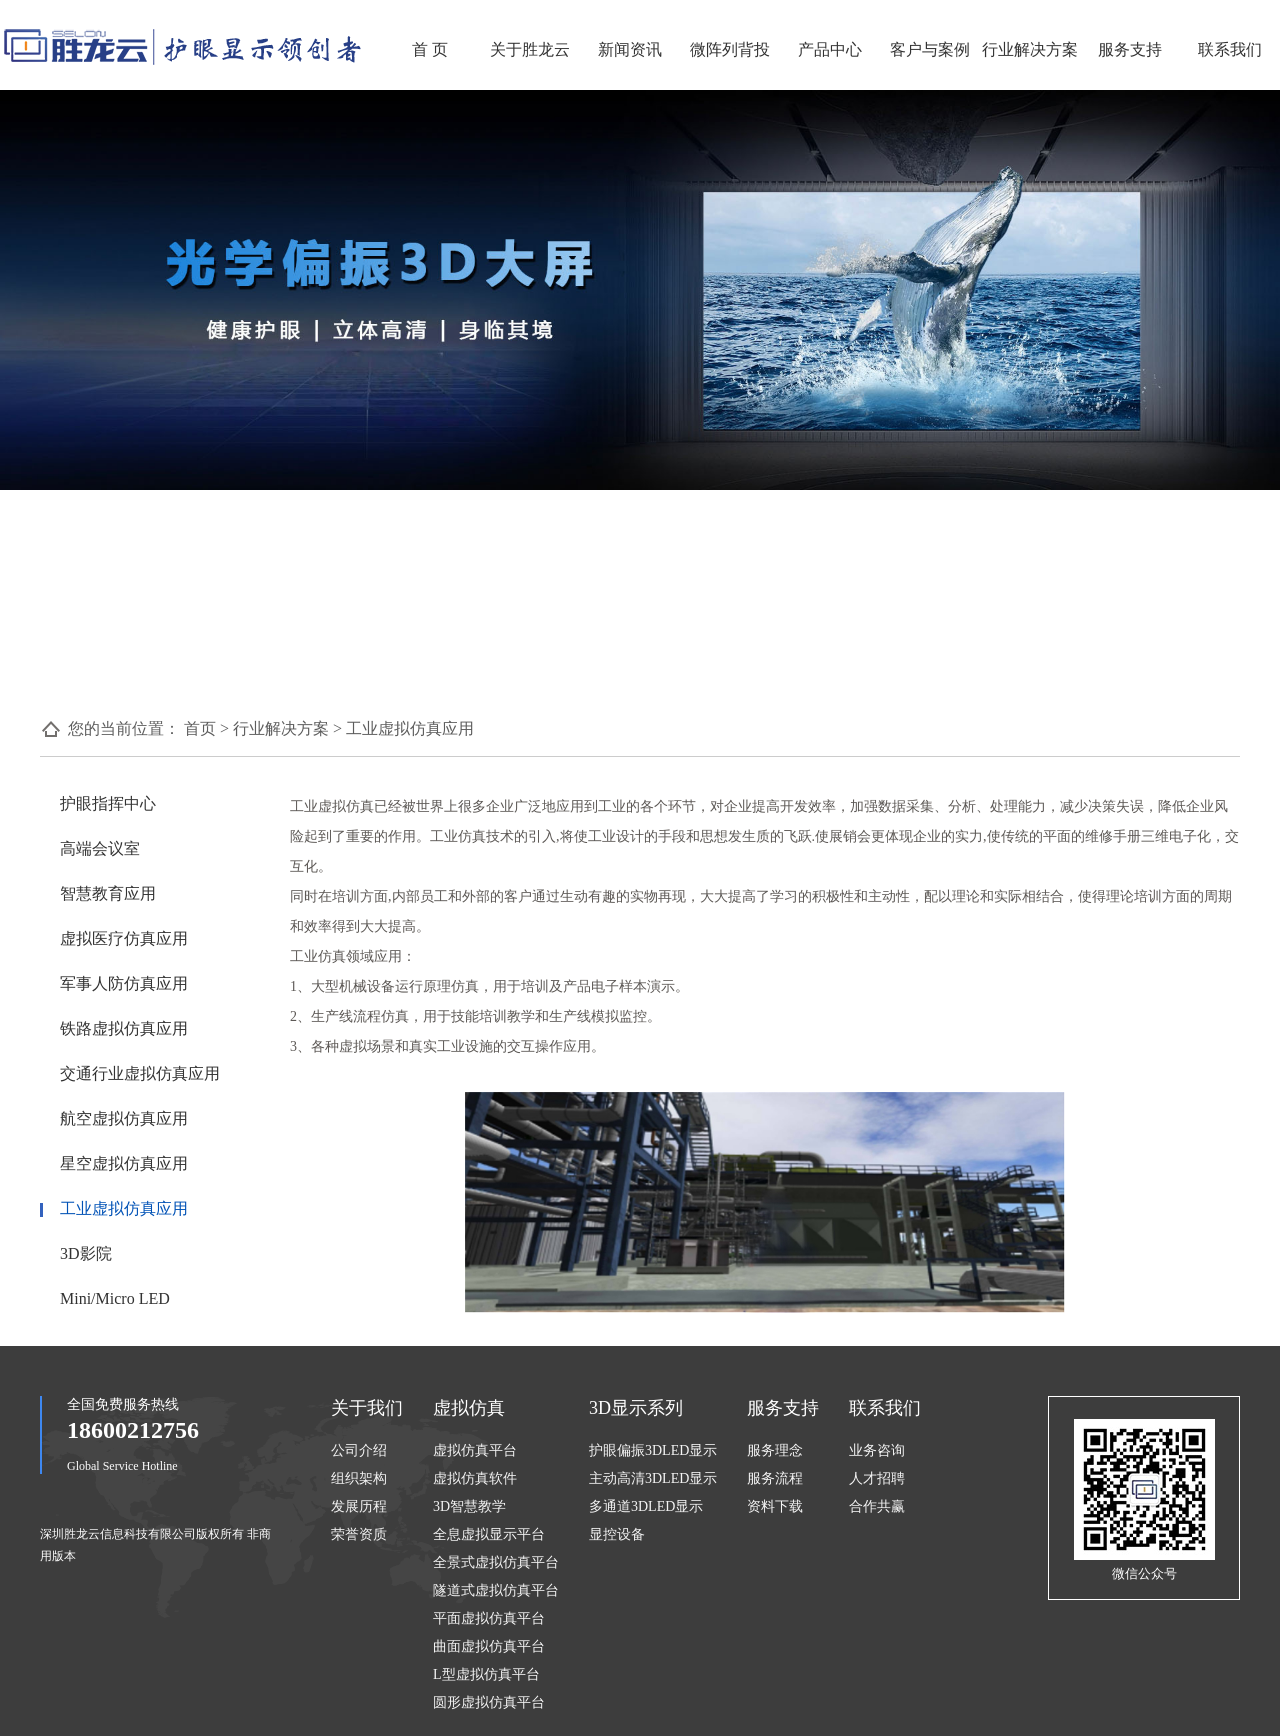 Image resolution: width=1280 pixels, height=1736 pixels. What do you see at coordinates (486, 1674) in the screenshot?
I see `L型虚拟仿真平台` at bounding box center [486, 1674].